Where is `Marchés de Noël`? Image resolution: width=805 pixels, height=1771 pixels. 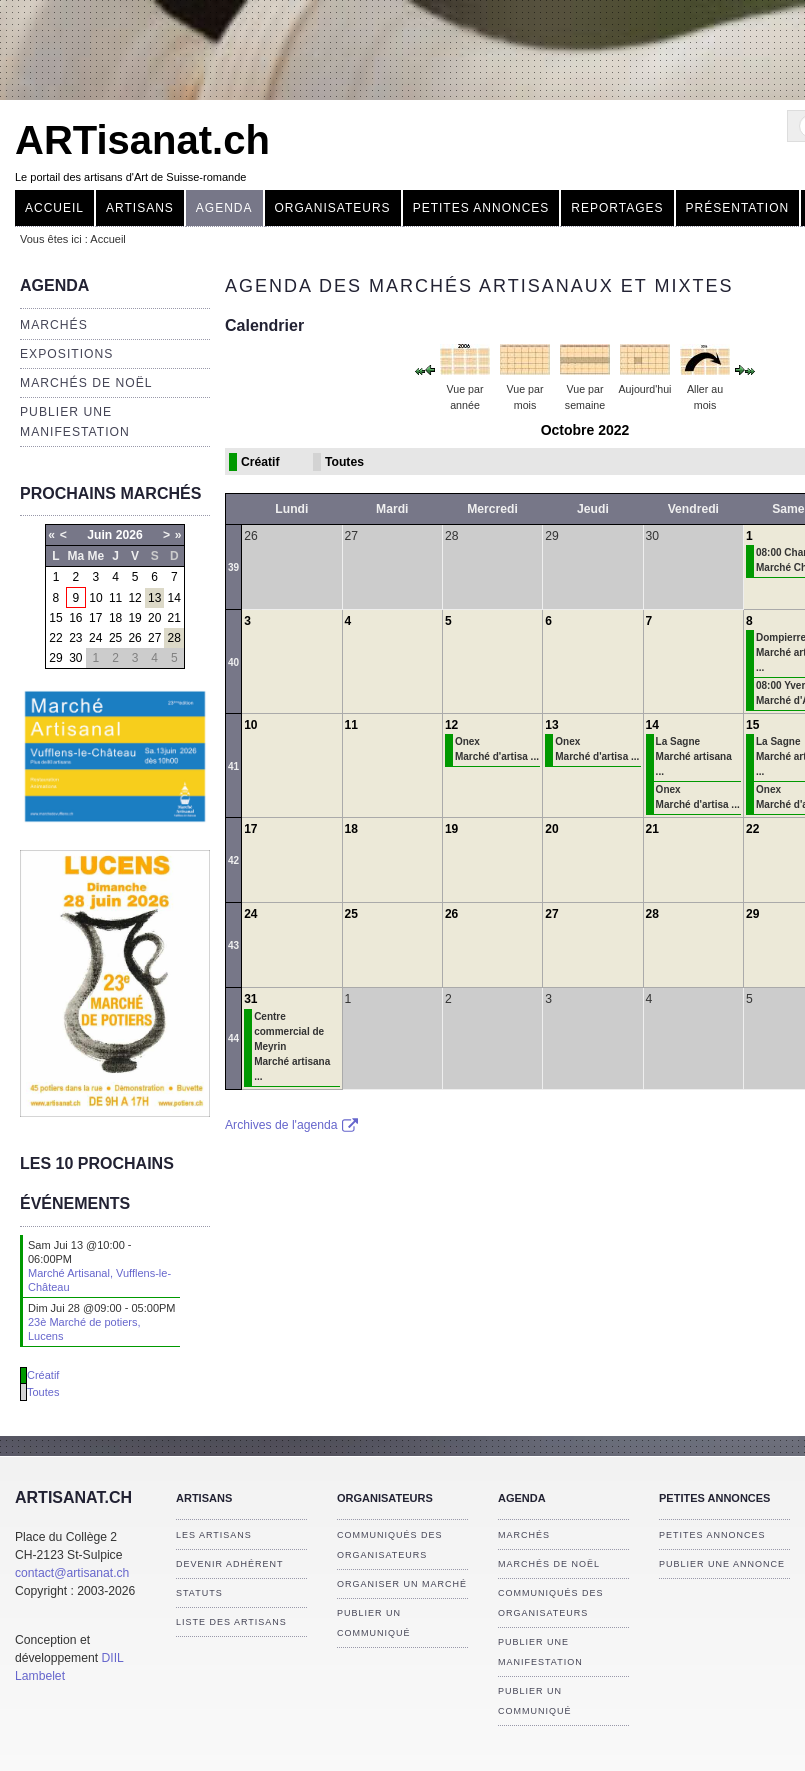 Marchés de Noël is located at coordinates (86, 383).